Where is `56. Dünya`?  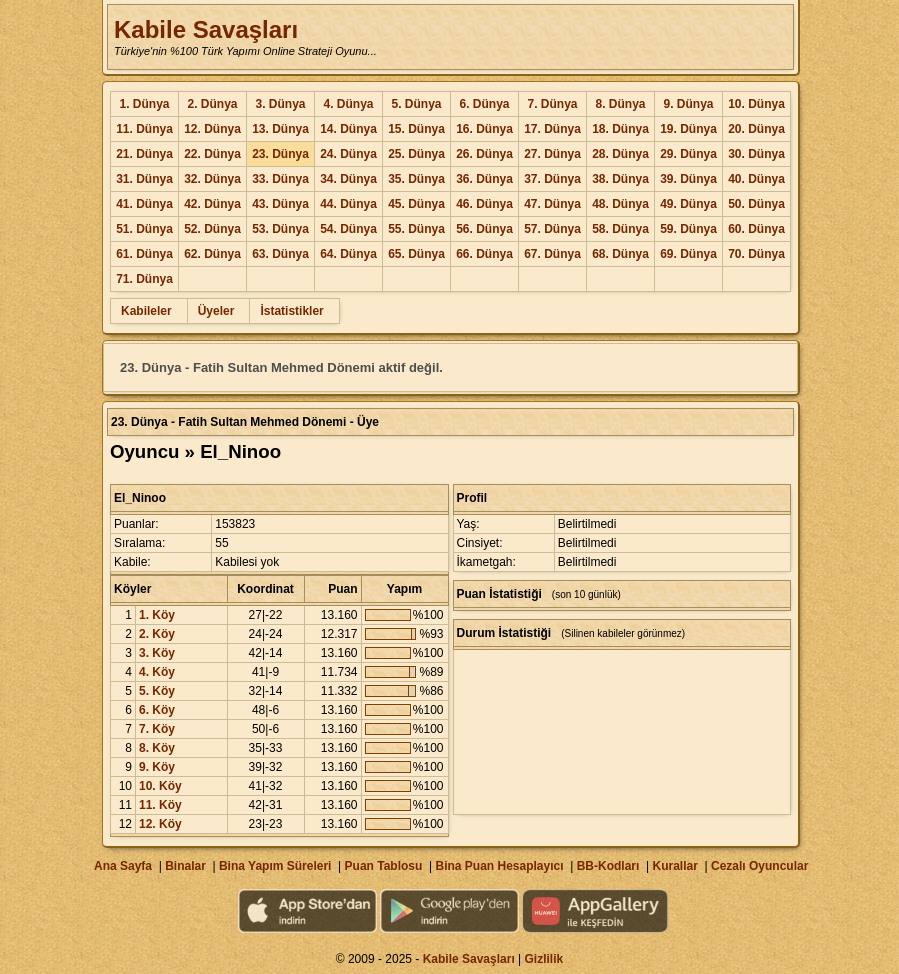
56. Dünya is located at coordinates (484, 229).